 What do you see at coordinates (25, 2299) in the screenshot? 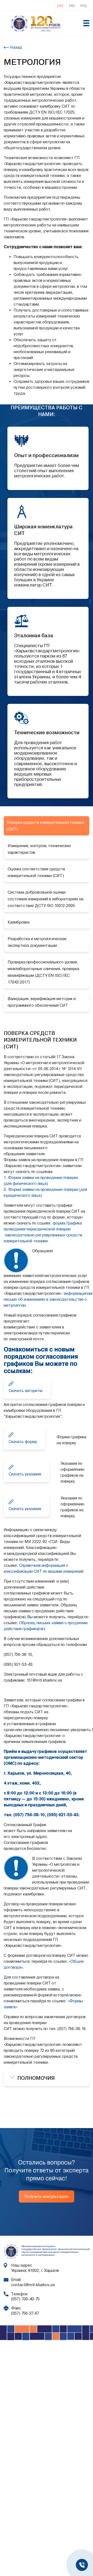
I see `(057) 700-40-75` at bounding box center [25, 2299].